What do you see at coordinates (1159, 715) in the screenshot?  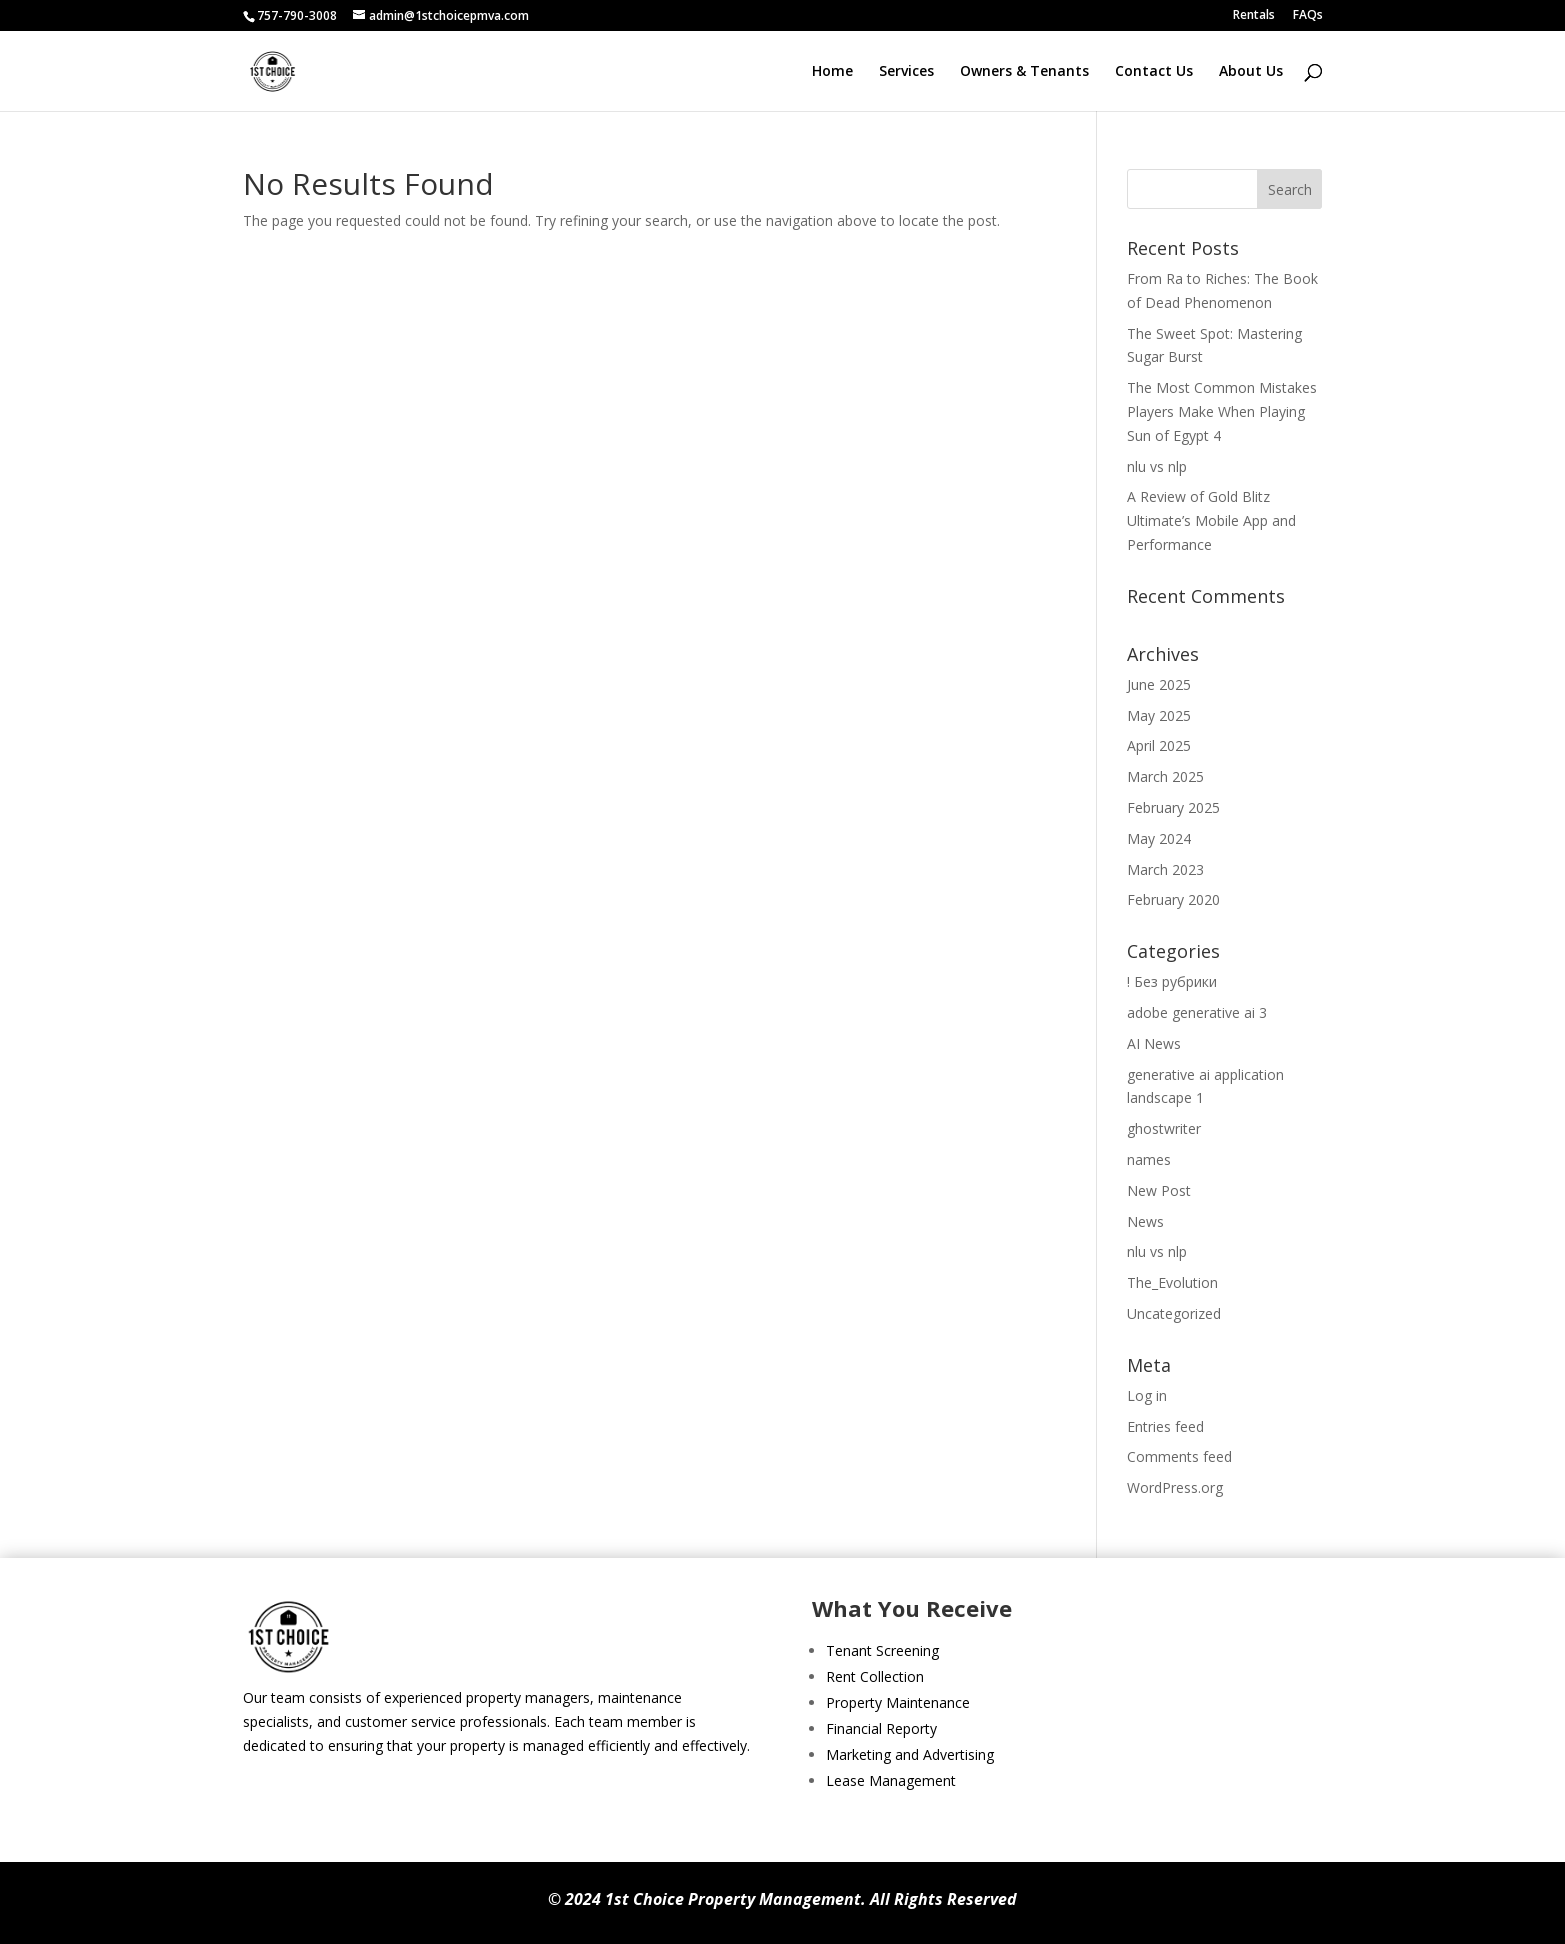 I see `May 2025` at bounding box center [1159, 715].